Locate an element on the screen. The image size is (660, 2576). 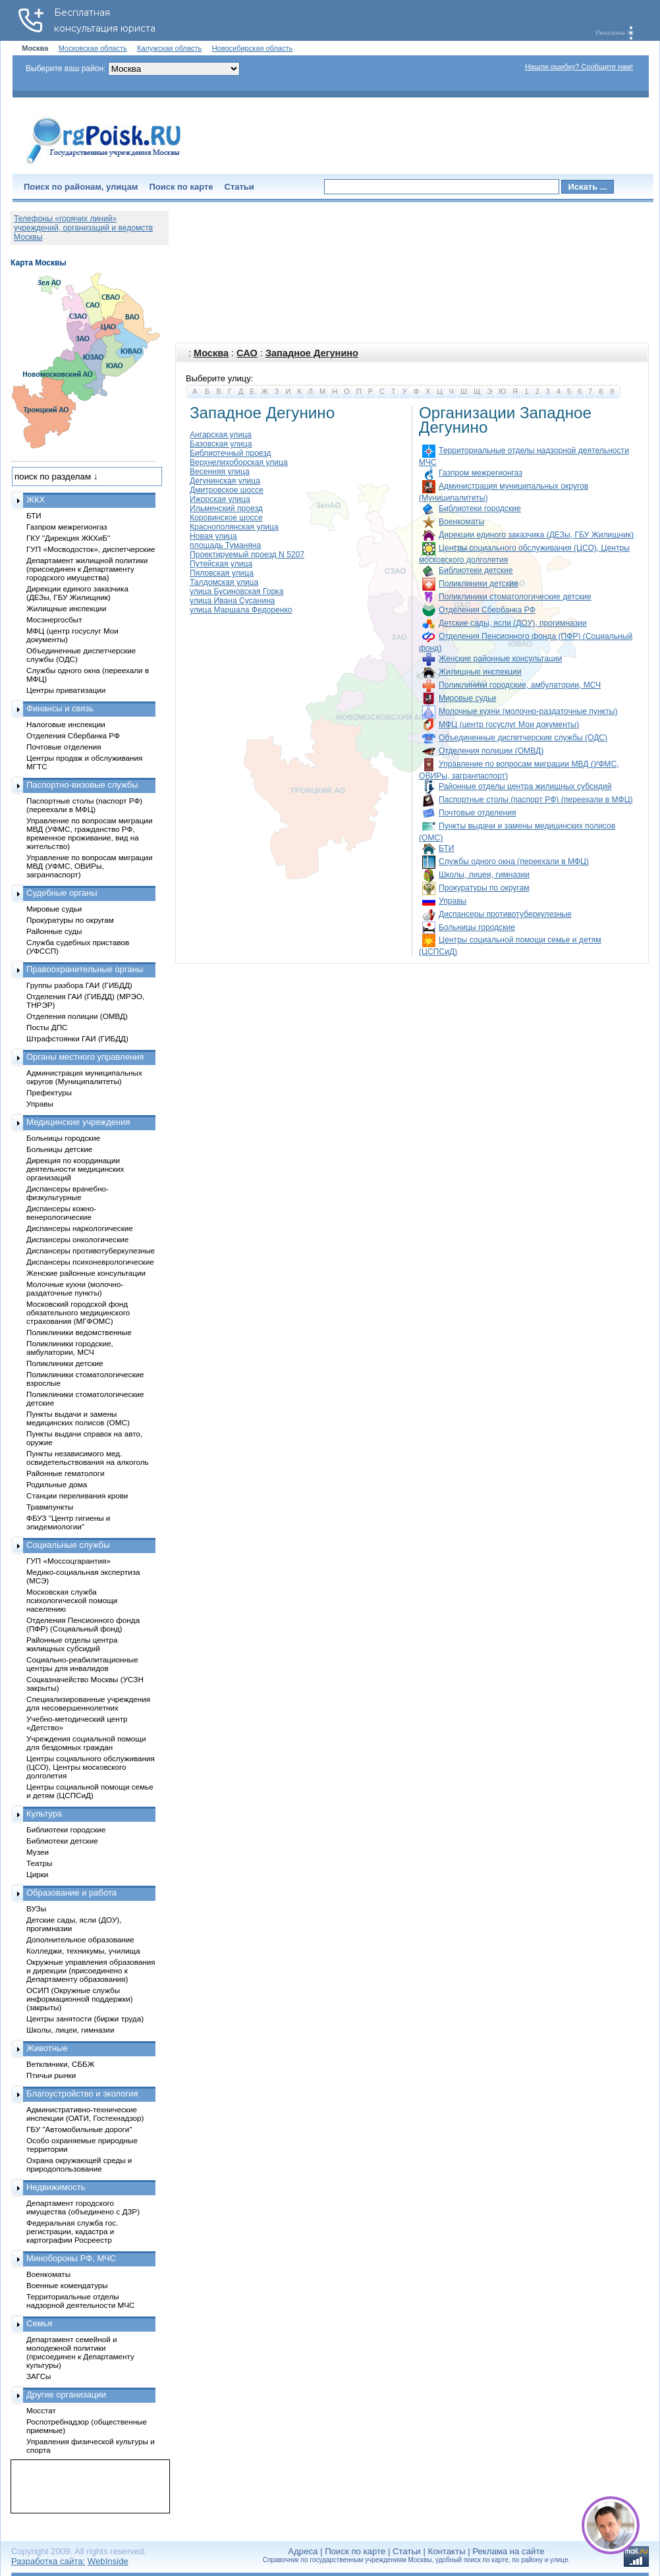
Правоохранительные органы is located at coordinates (84, 969).